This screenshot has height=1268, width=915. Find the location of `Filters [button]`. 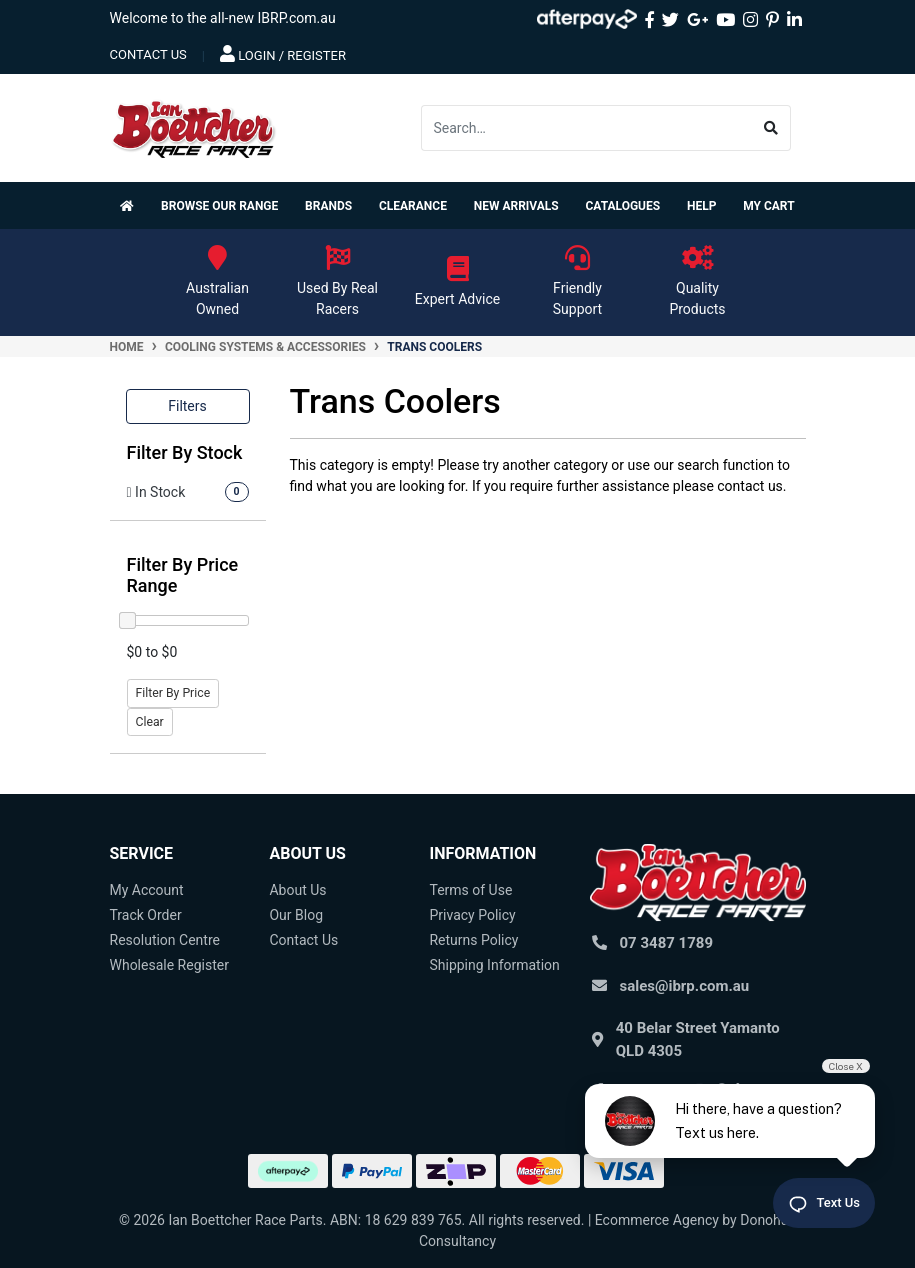

Filters [button] is located at coordinates (187, 406).